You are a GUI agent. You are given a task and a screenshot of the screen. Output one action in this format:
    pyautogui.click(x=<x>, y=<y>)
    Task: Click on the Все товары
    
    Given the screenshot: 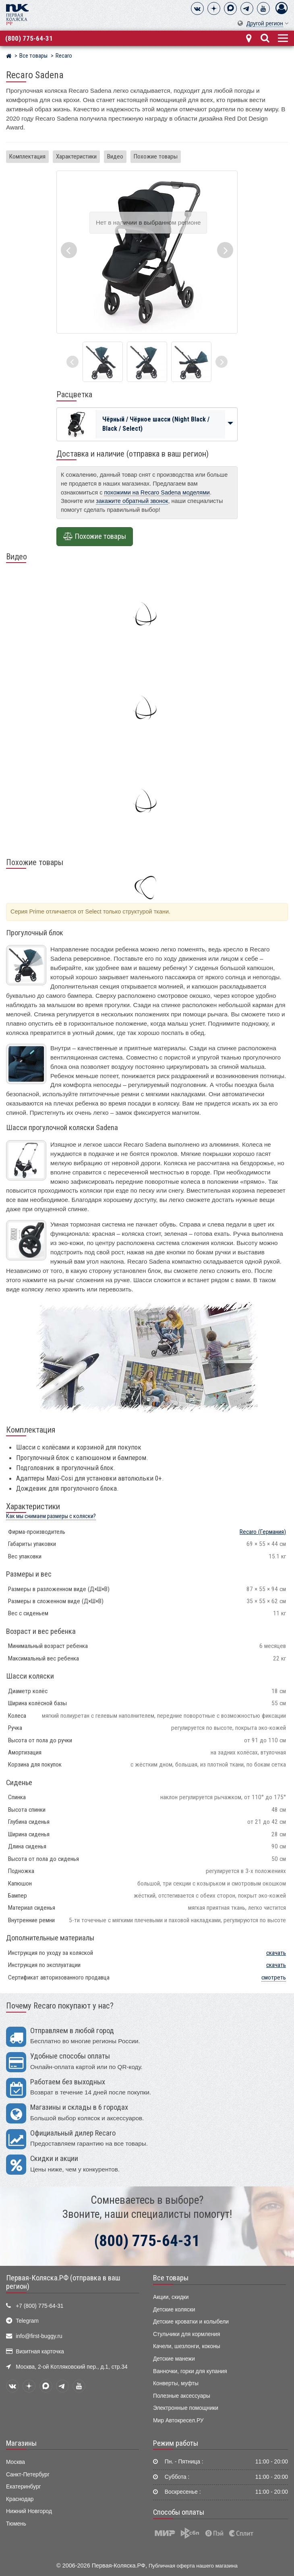 What is the action you would take?
    pyautogui.click(x=170, y=2278)
    